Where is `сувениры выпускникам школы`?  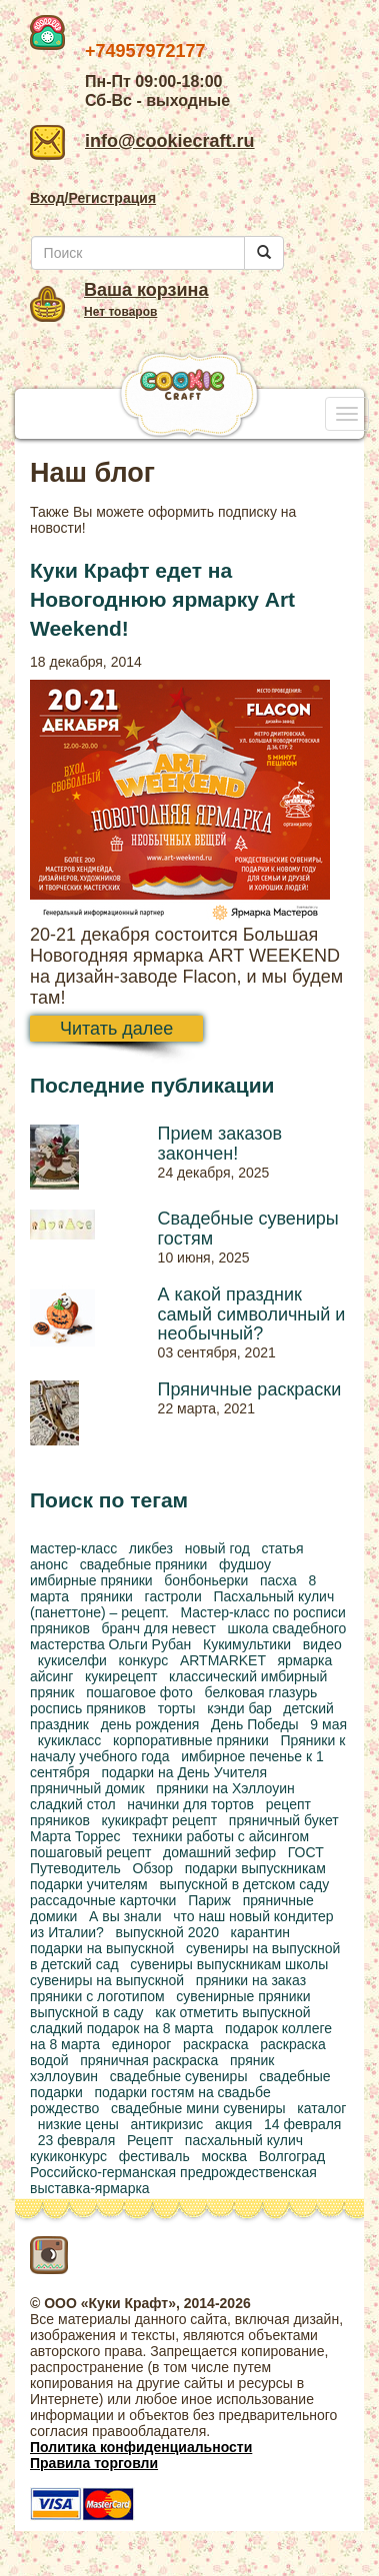
сувениры выпускникам школы is located at coordinates (229, 1964).